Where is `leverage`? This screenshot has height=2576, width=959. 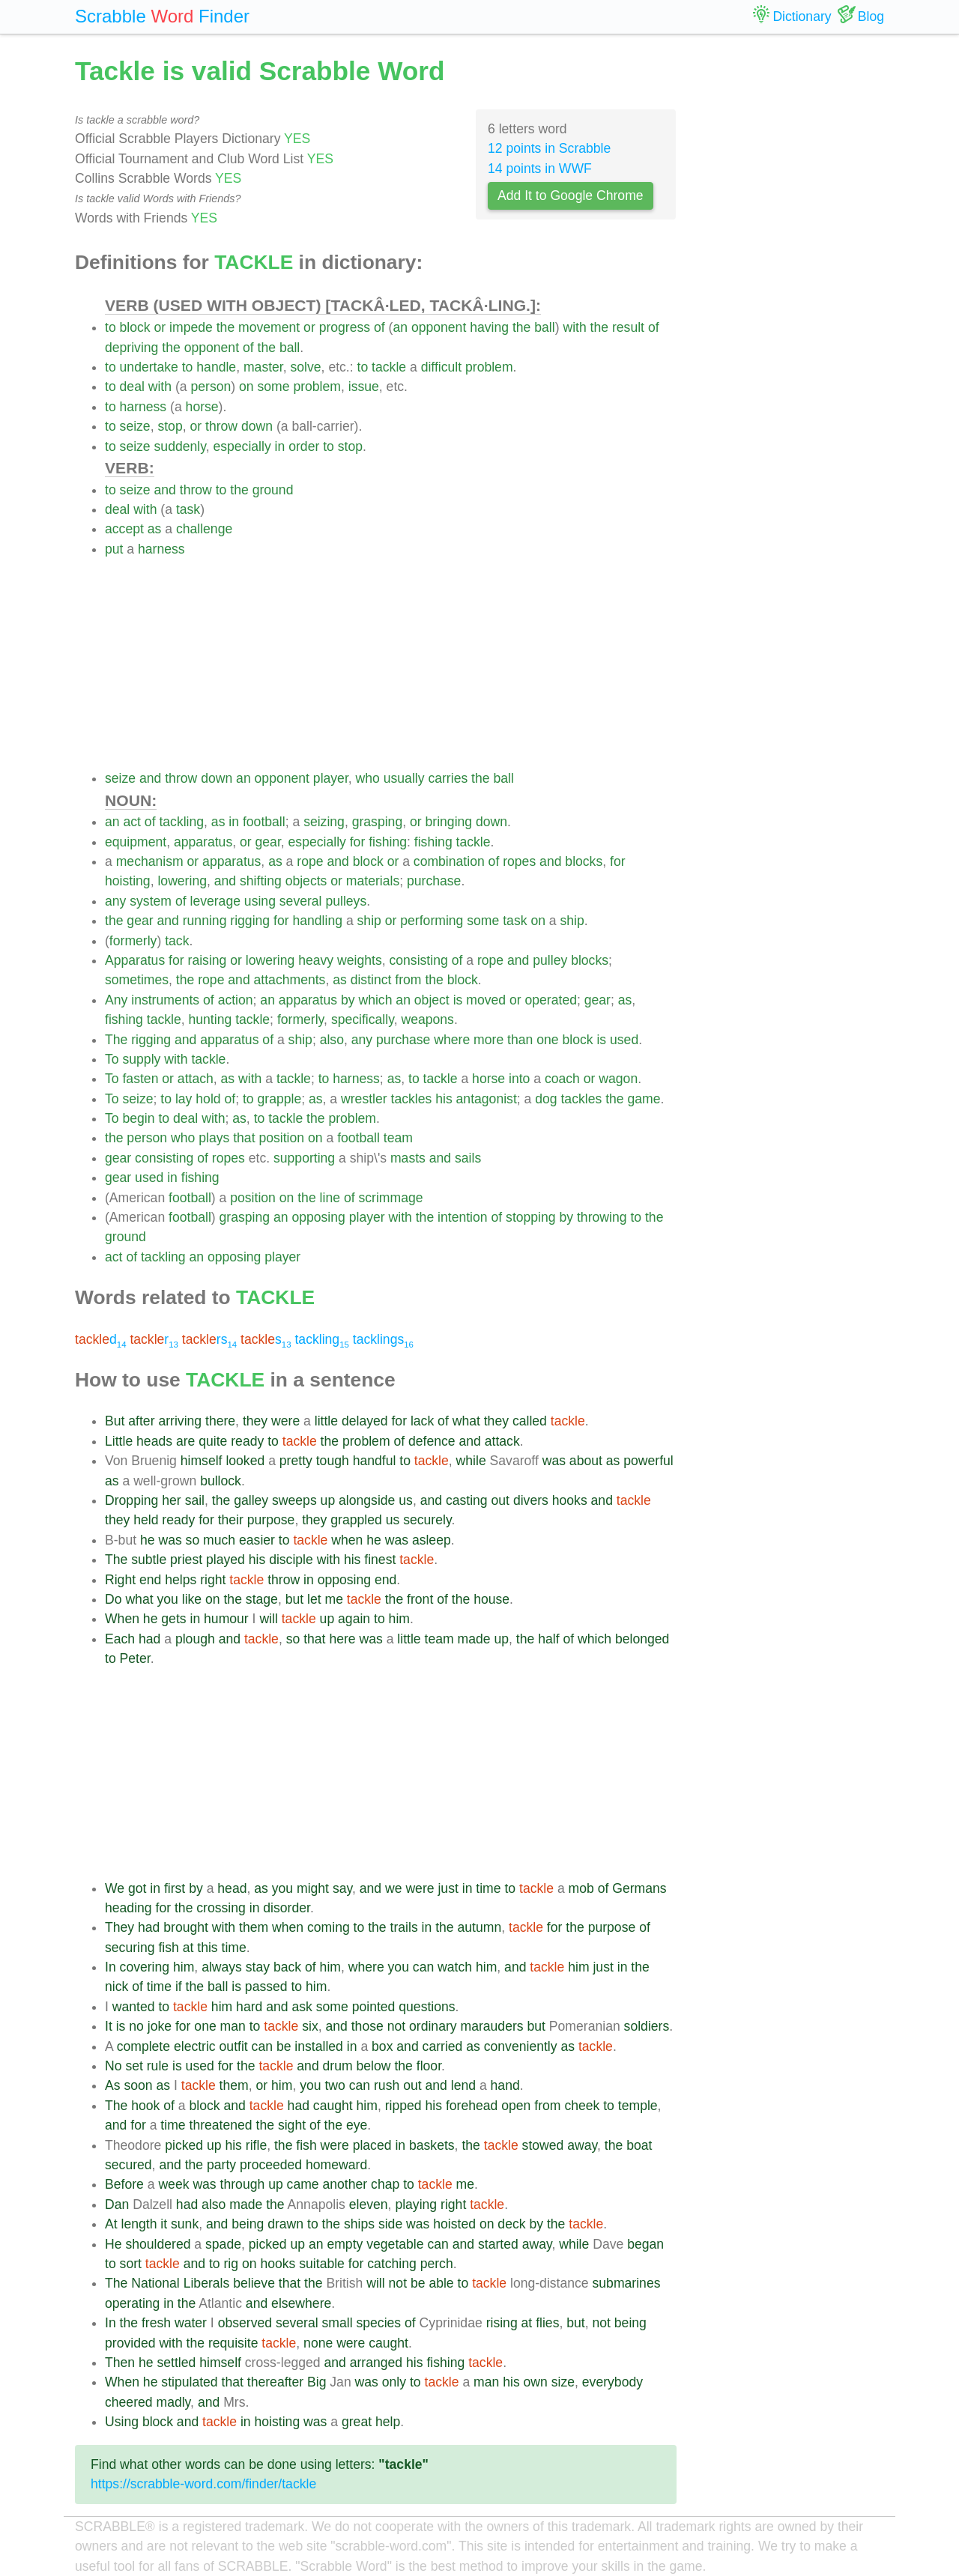 leverage is located at coordinates (215, 901).